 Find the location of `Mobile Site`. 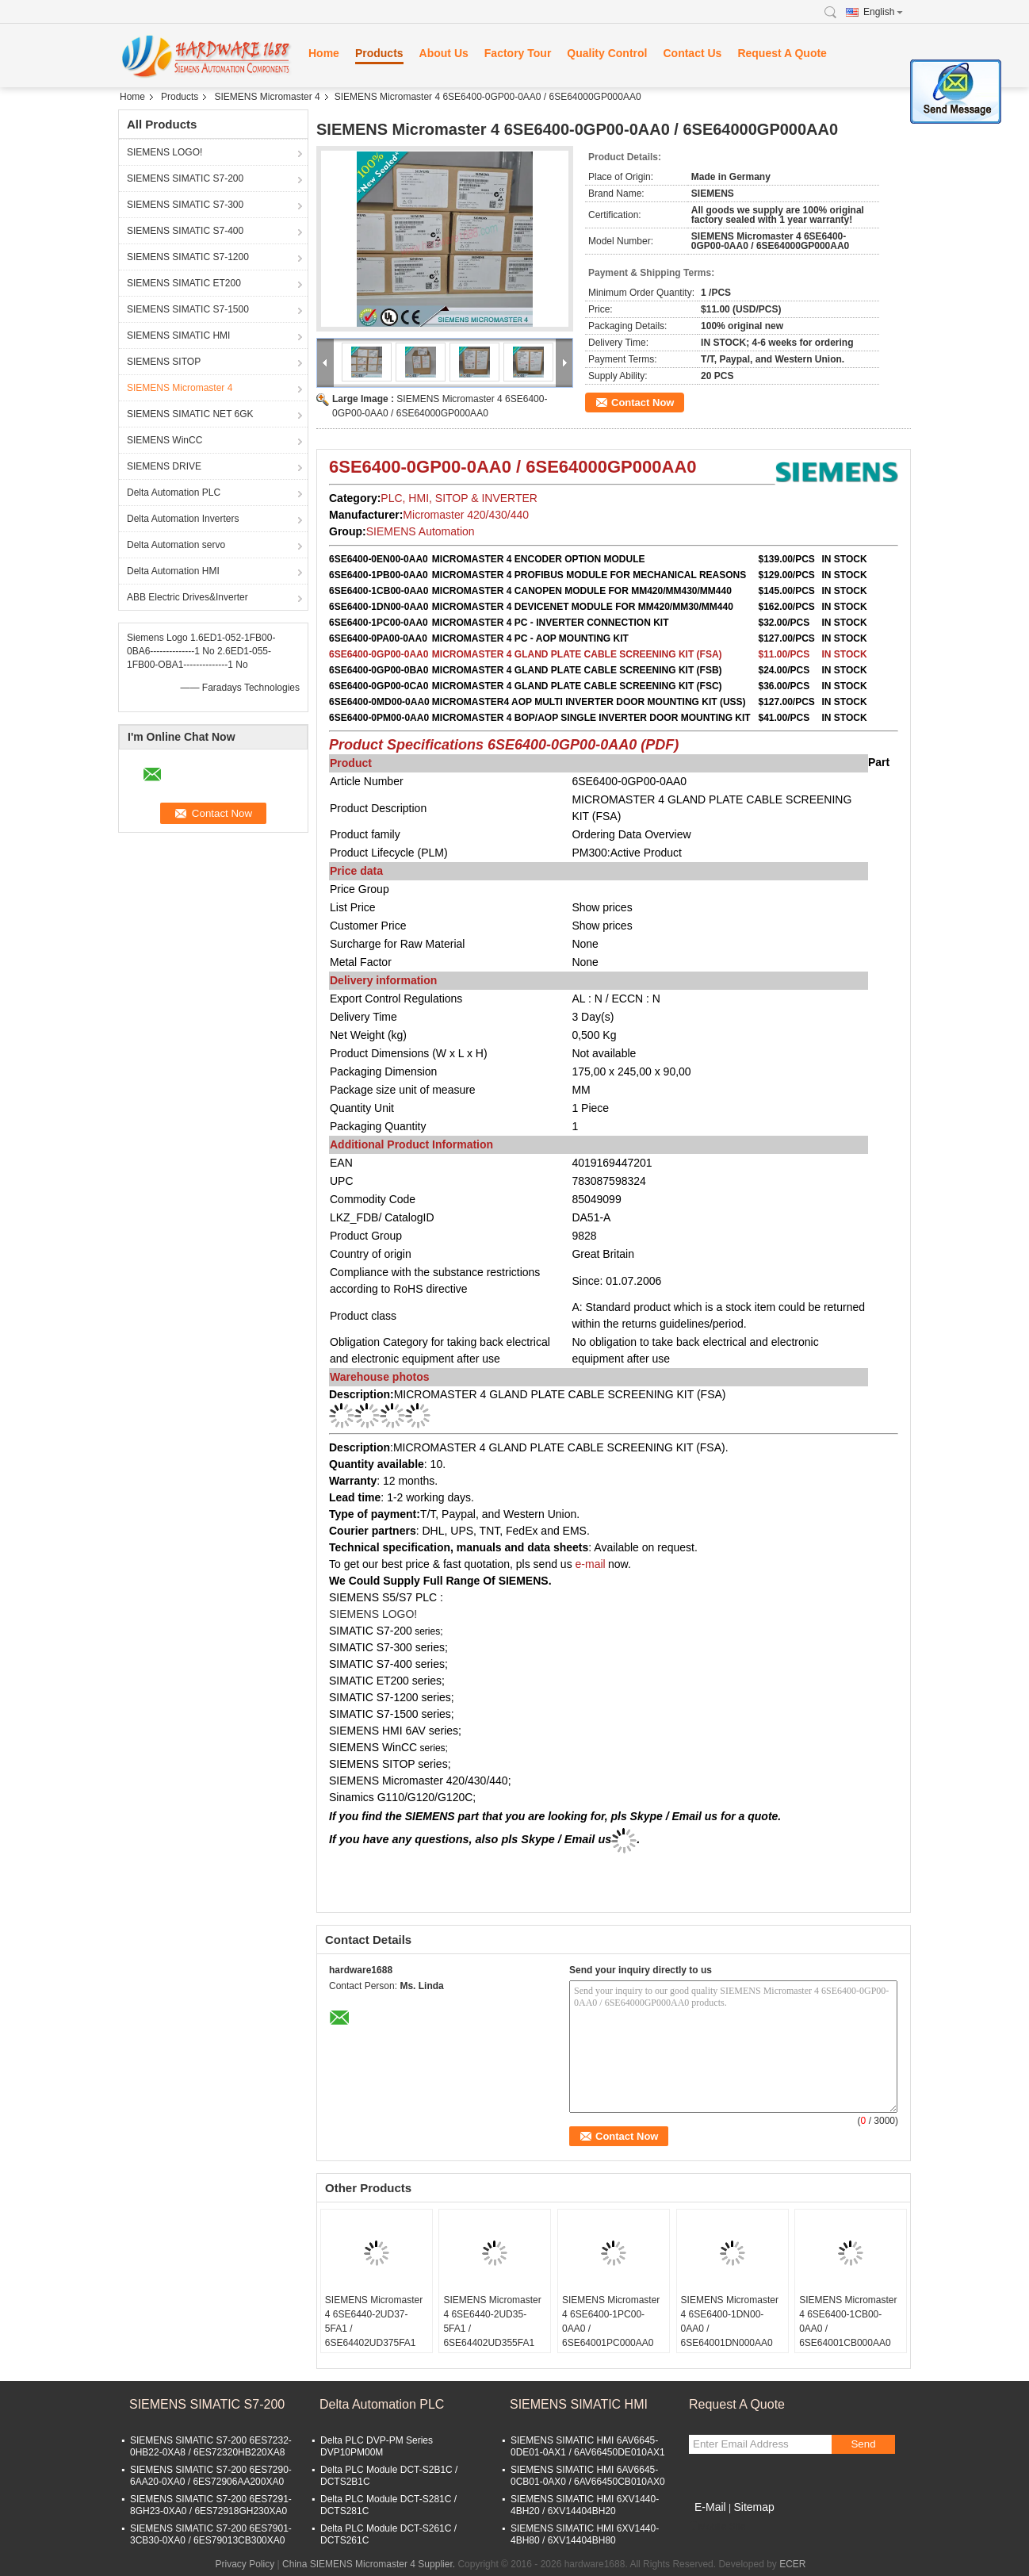

Mobile Site is located at coordinates (717, 2526).